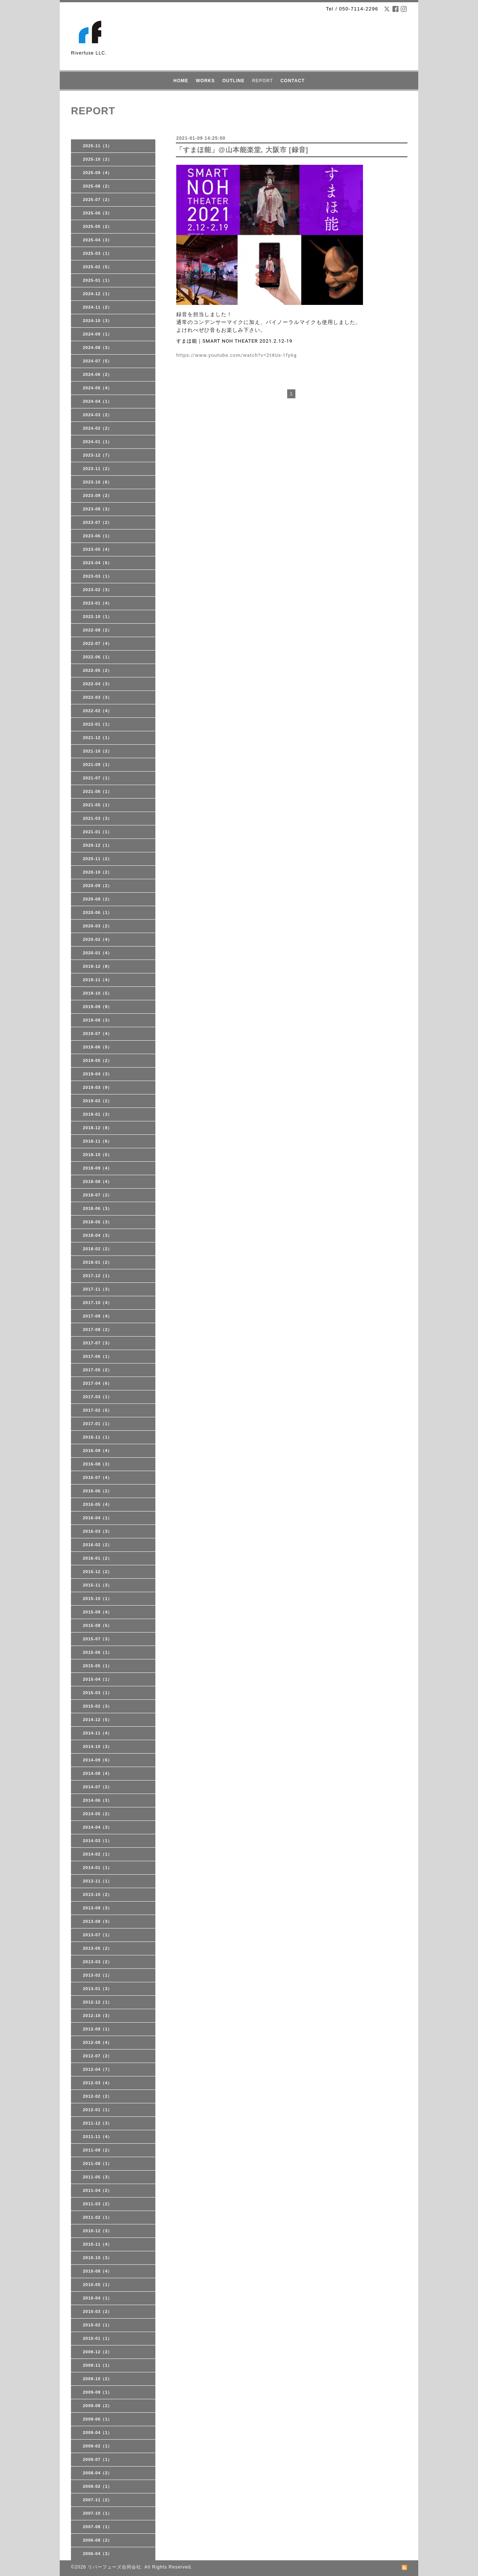 This screenshot has width=478, height=2576. Describe the element at coordinates (97, 1894) in the screenshot. I see `2013-10（2）` at that location.